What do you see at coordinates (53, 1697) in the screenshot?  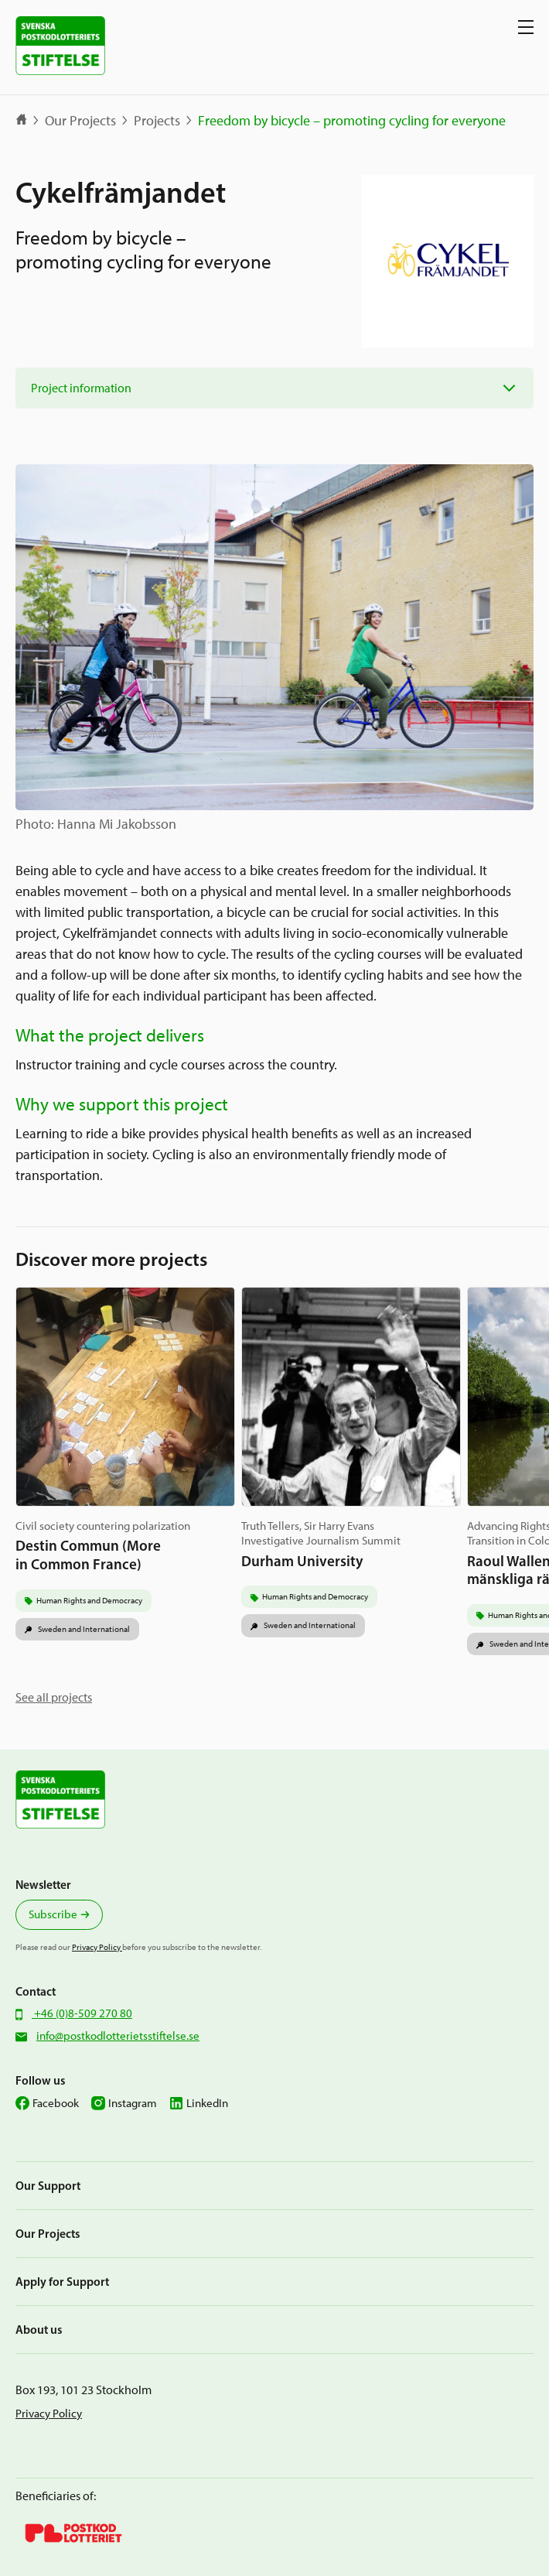 I see `See all projects` at bounding box center [53, 1697].